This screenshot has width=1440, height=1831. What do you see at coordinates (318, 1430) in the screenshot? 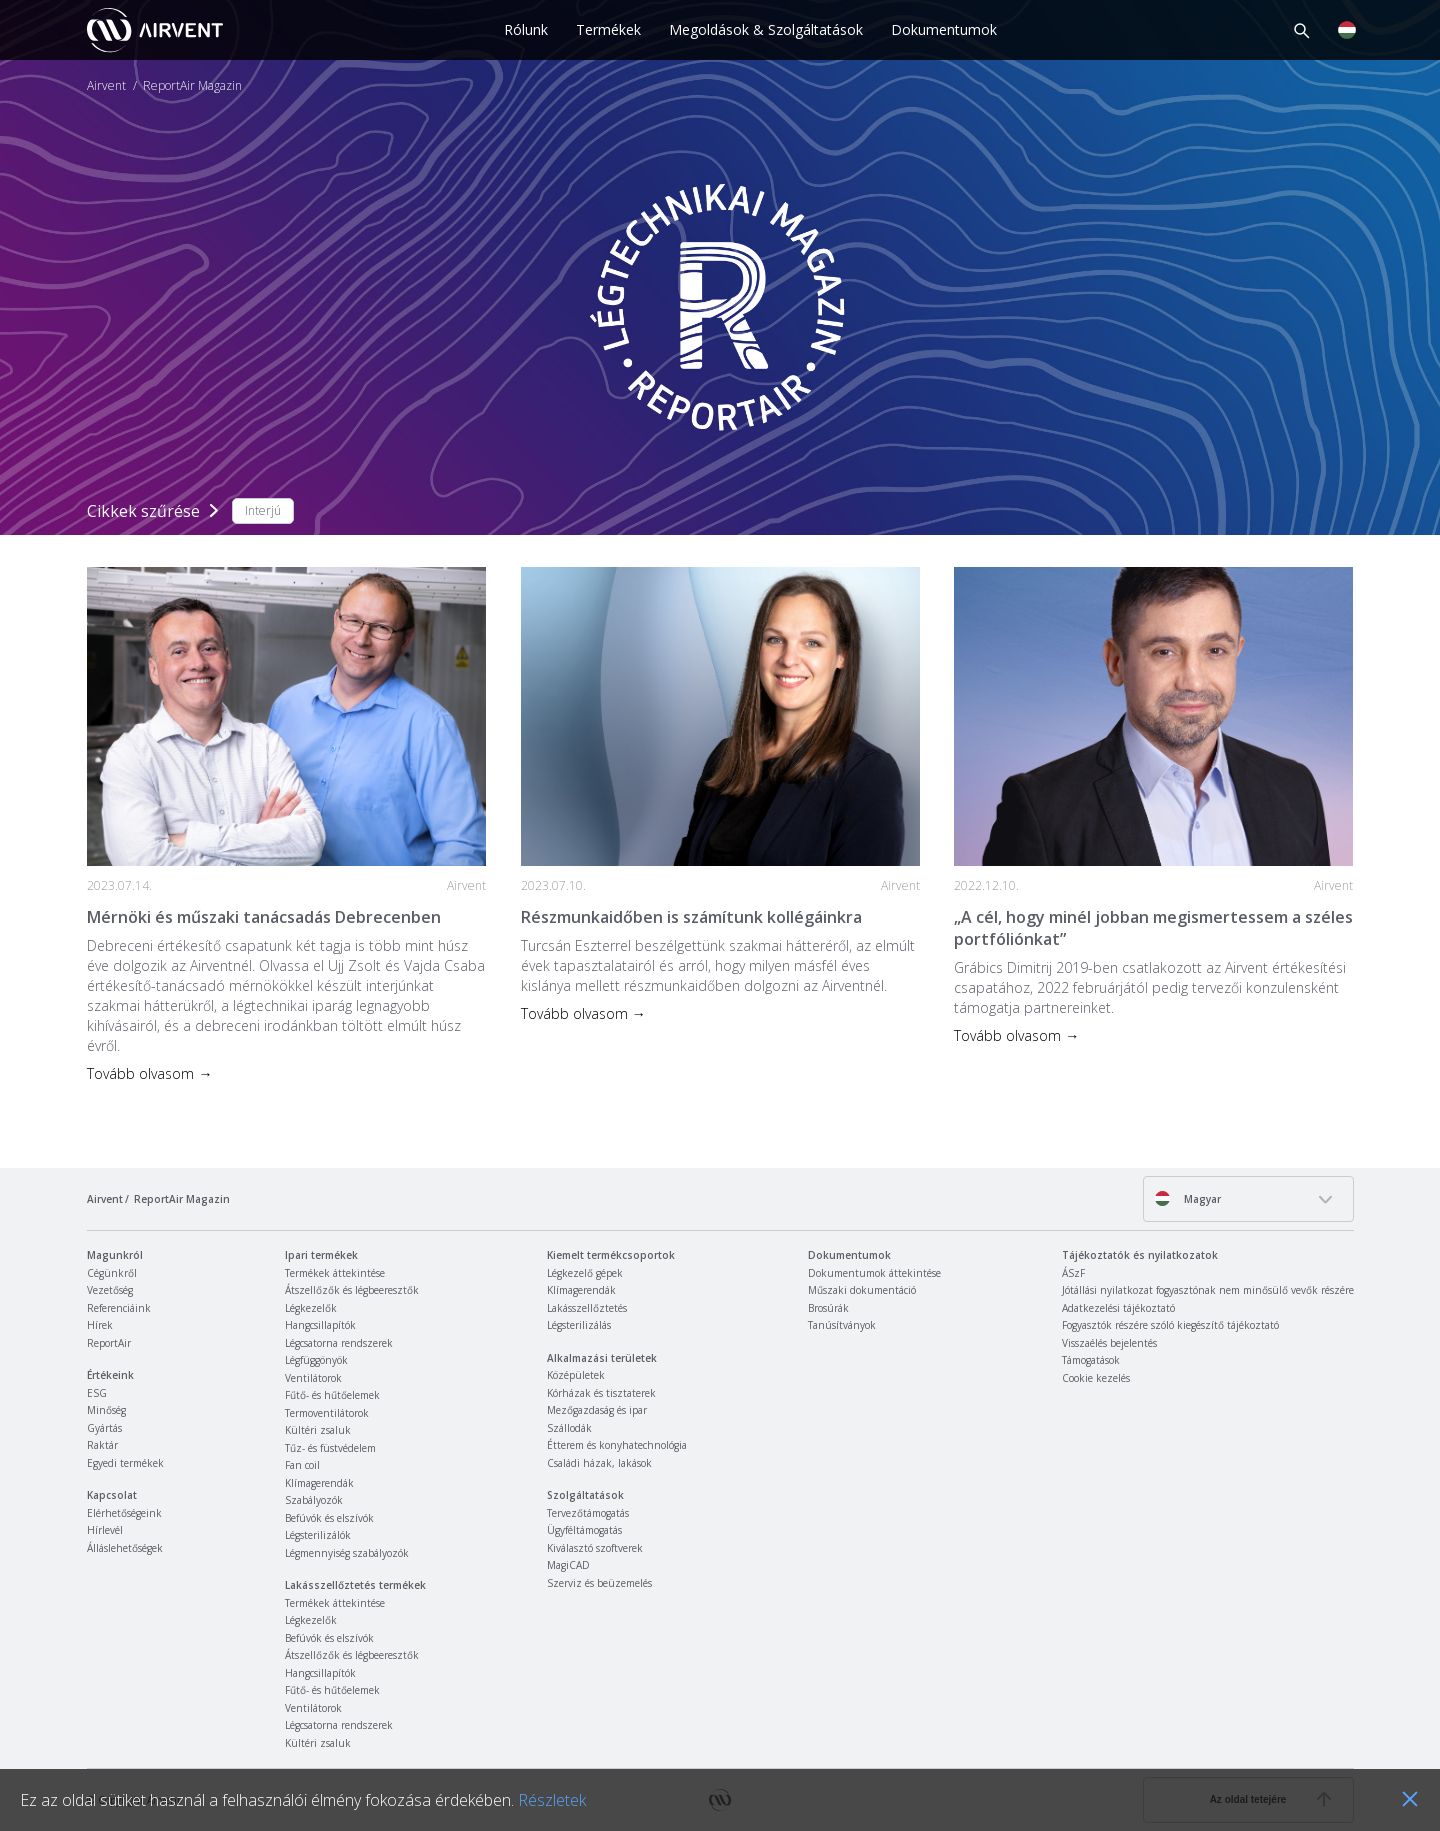
I see `Kültéri zsaluk` at bounding box center [318, 1430].